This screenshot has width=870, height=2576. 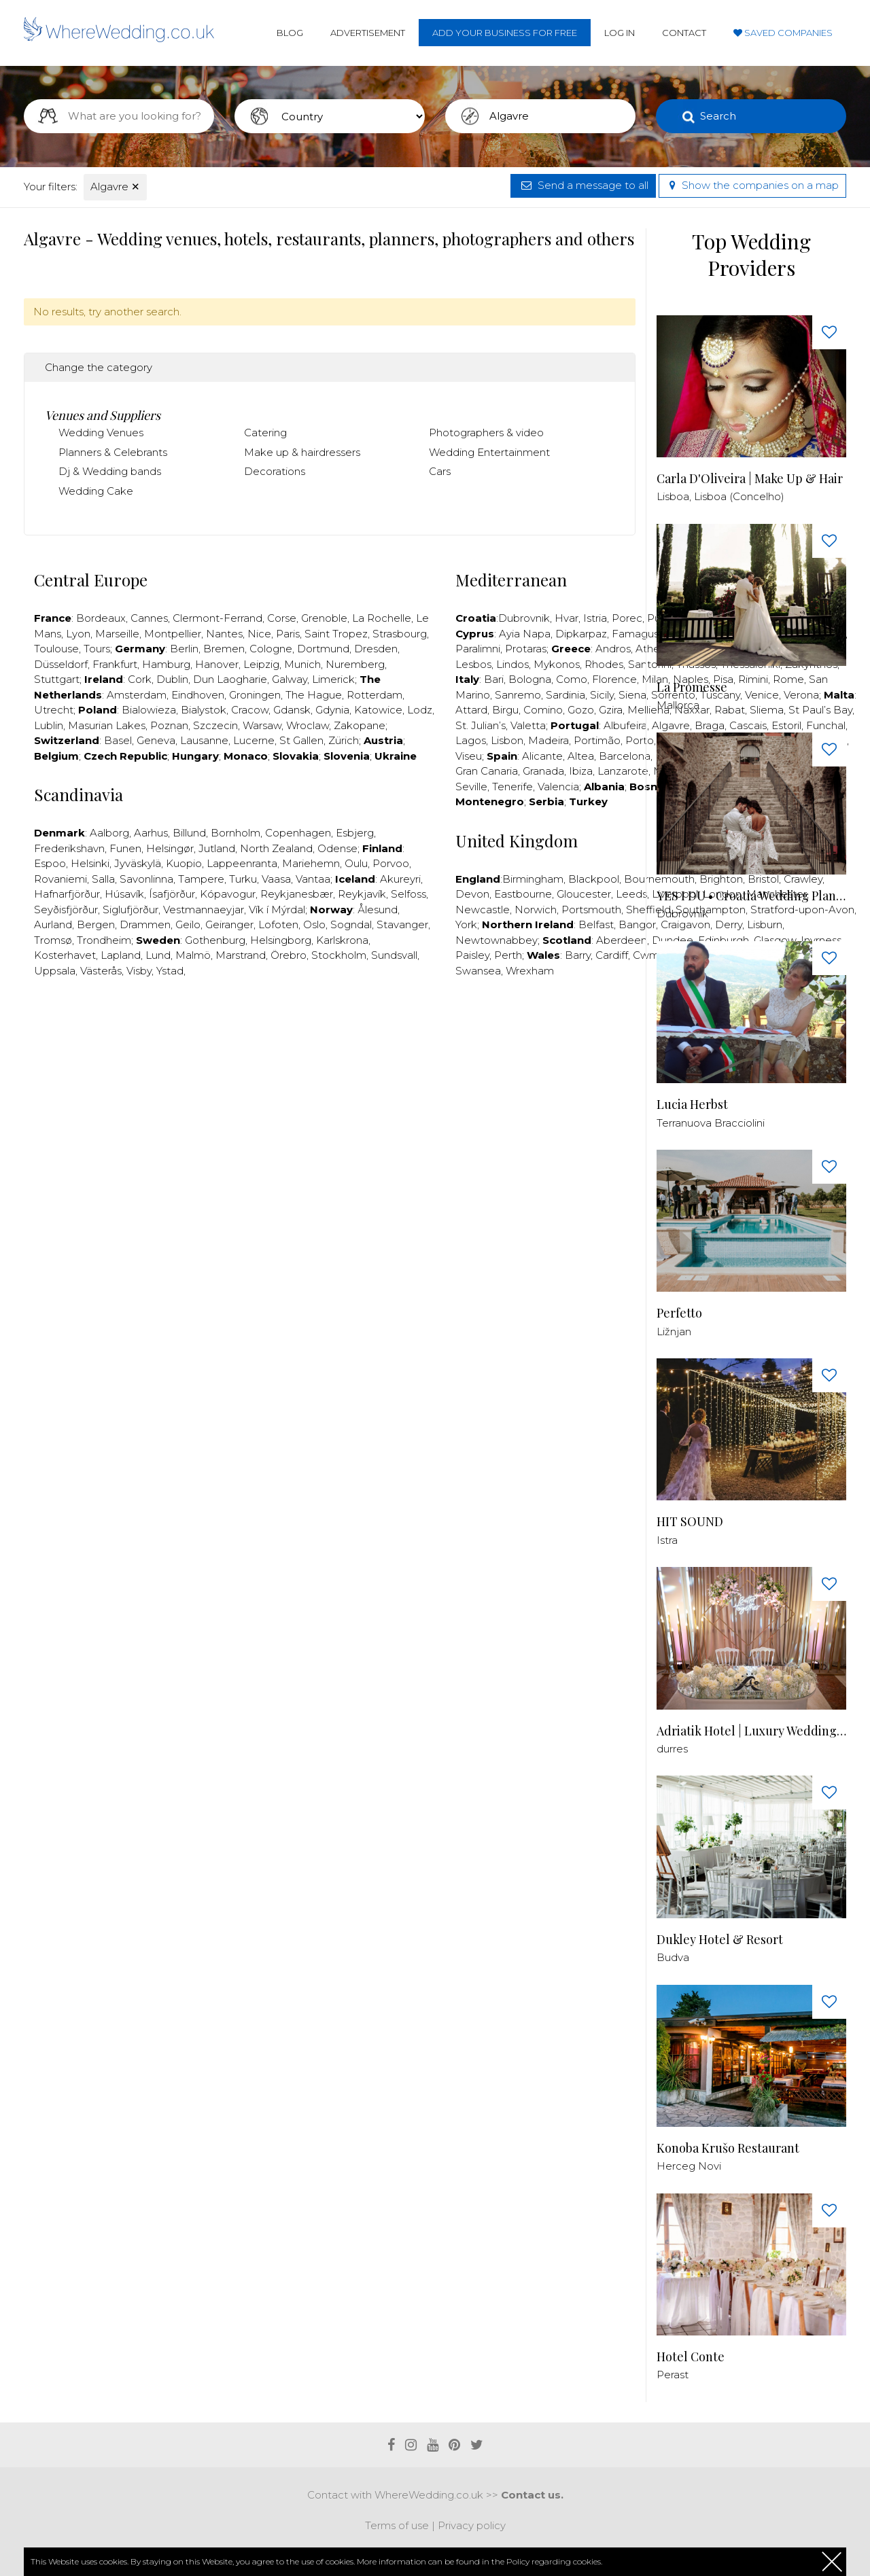 I want to click on Kosterhavet, so click(x=65, y=955).